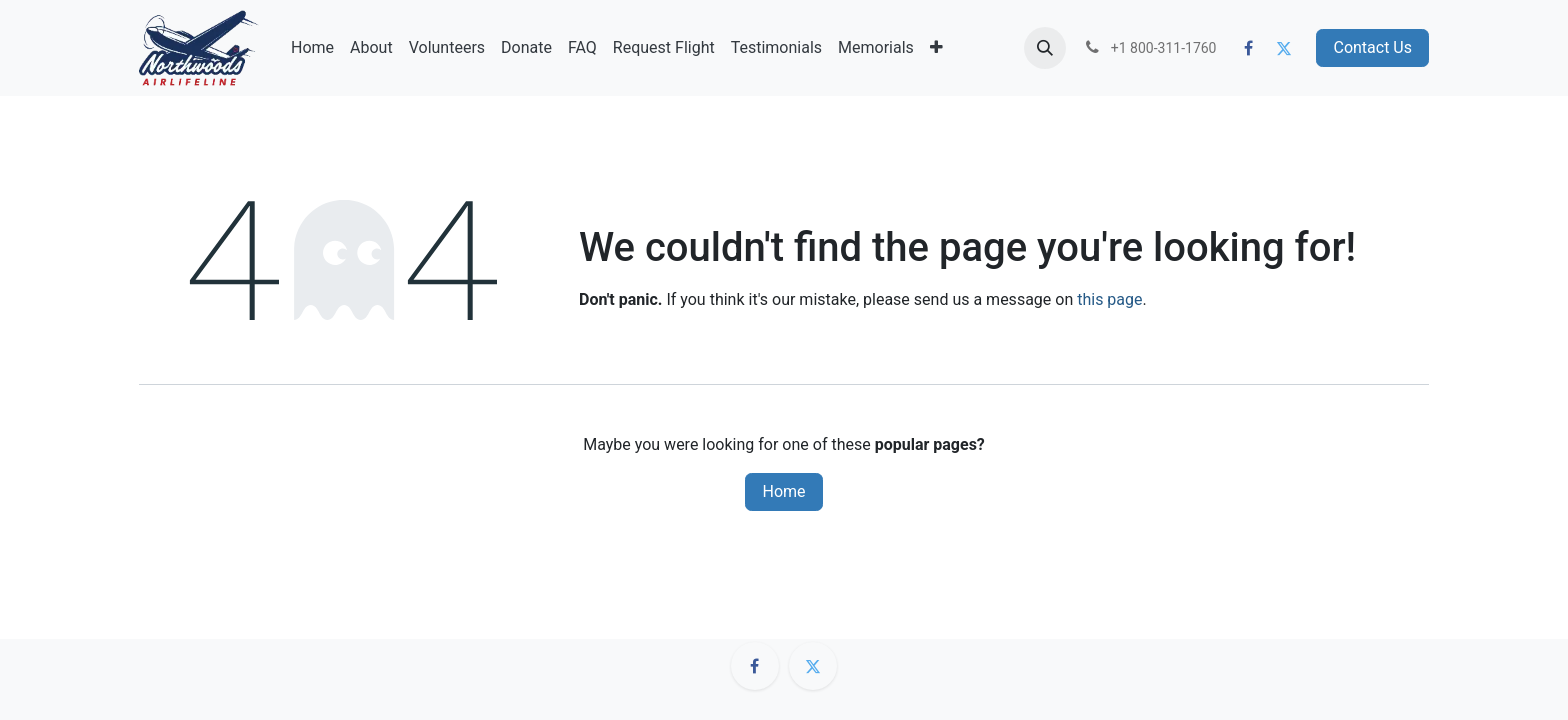  Describe the element at coordinates (1249, 48) in the screenshot. I see `[Facebook]` at that location.